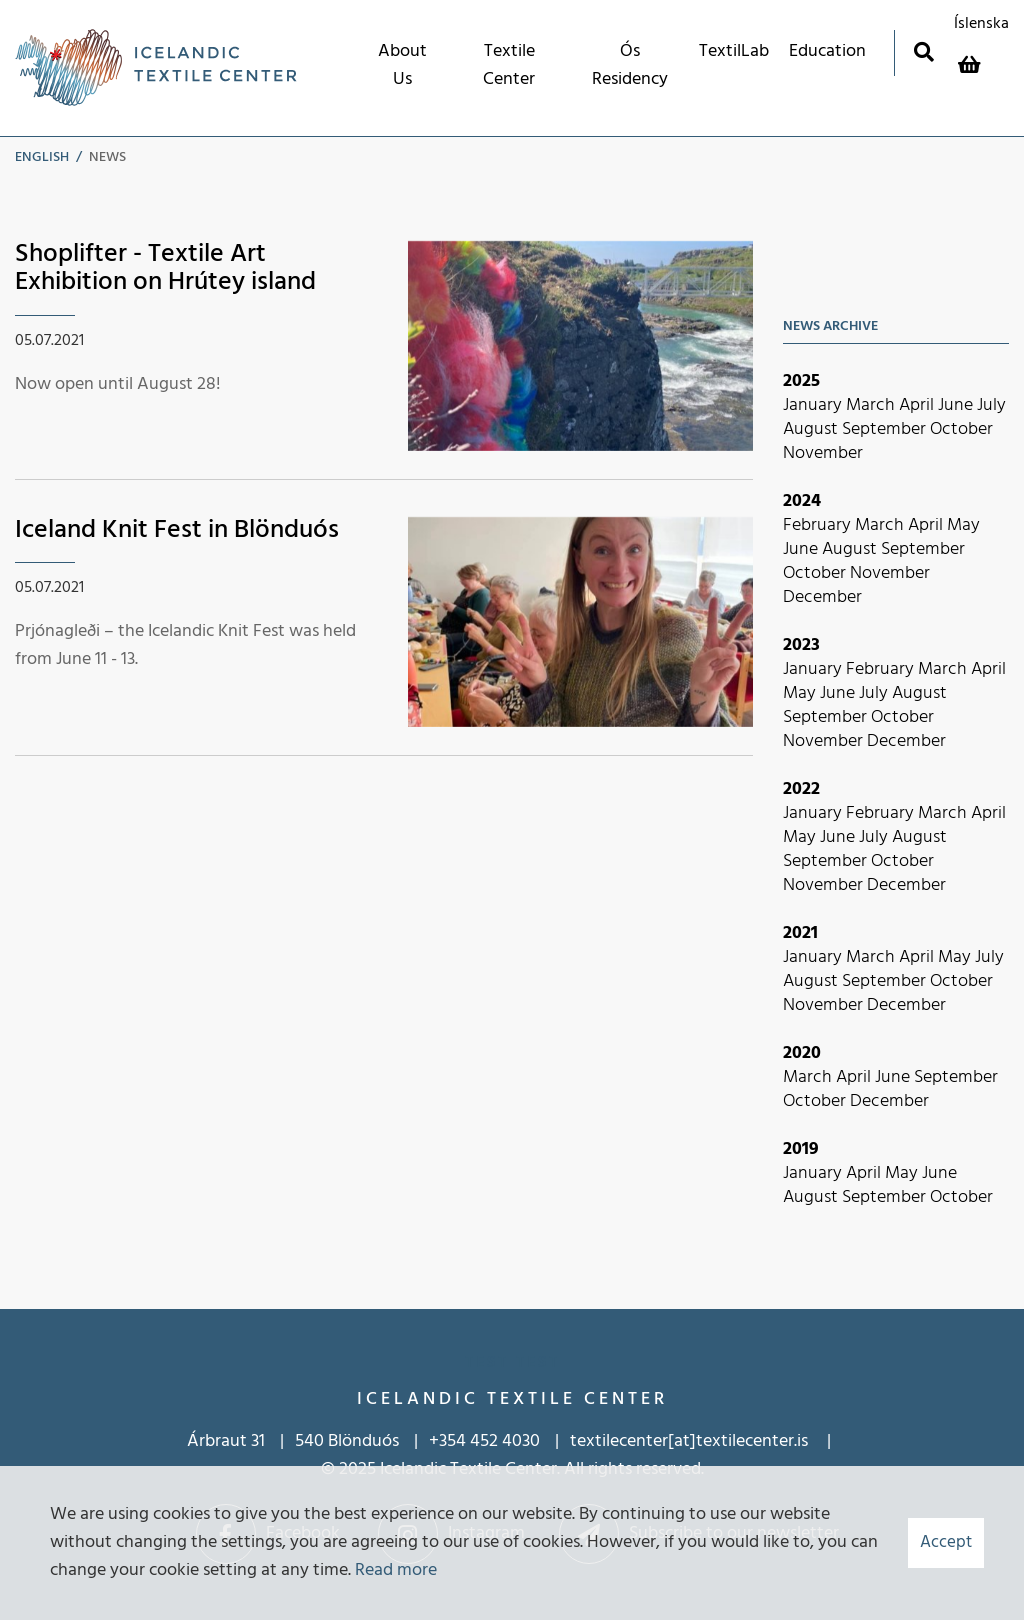 The image size is (1024, 1620). What do you see at coordinates (396, 1570) in the screenshot?
I see `Read more [Learn more about cookies]` at bounding box center [396, 1570].